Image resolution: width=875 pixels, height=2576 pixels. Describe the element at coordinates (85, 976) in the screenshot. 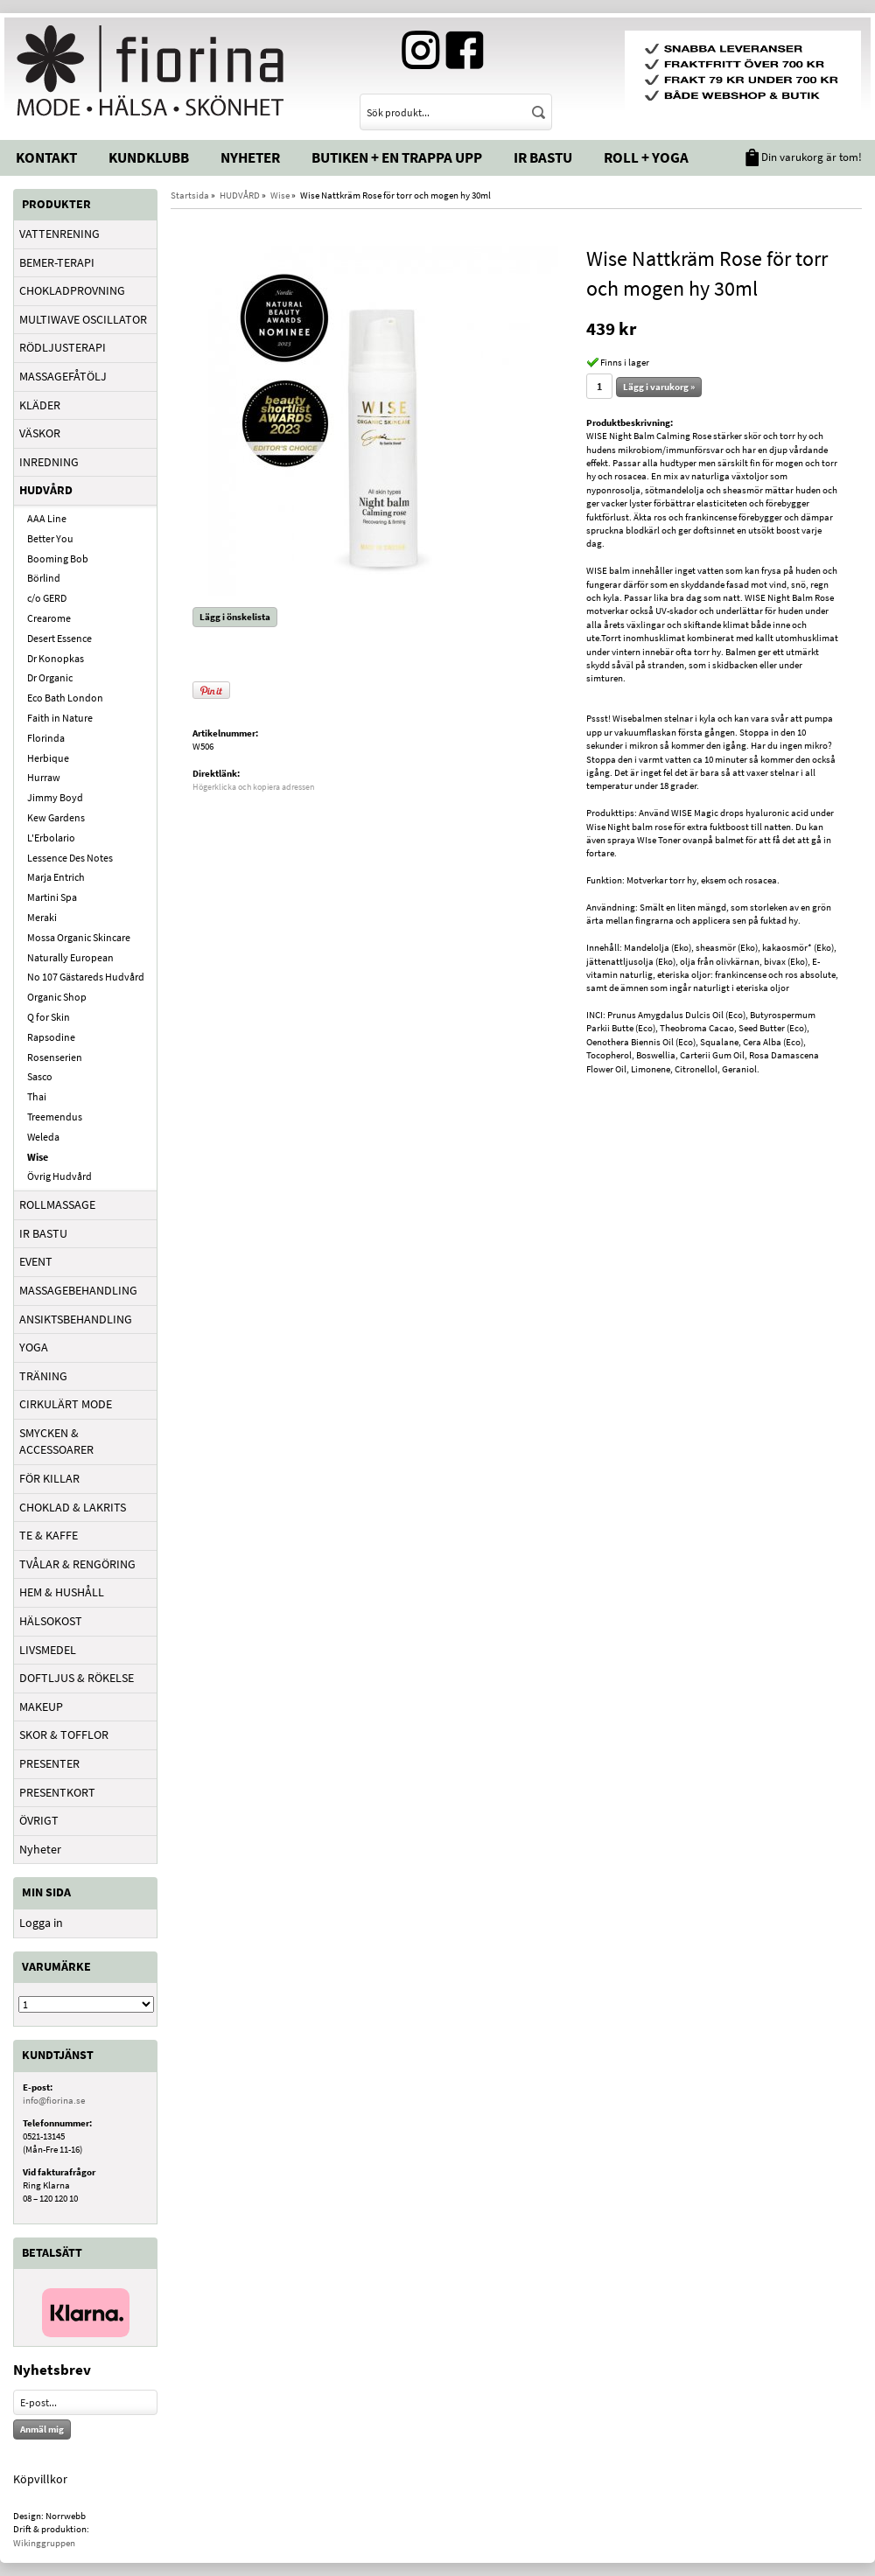

I see `No 107 Gästareds Hudvård` at that location.